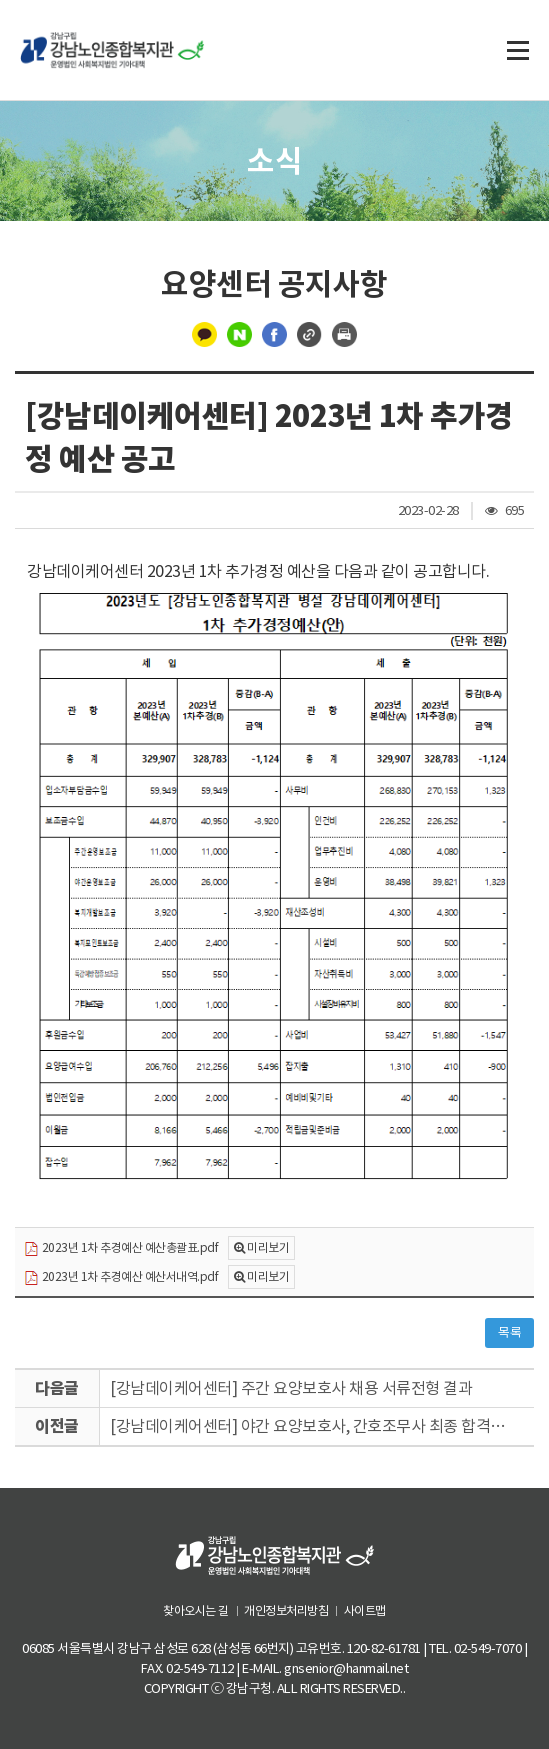  What do you see at coordinates (121, 1248) in the screenshot?
I see `2023년 1차 추경예산 예산총괄표.pdf` at bounding box center [121, 1248].